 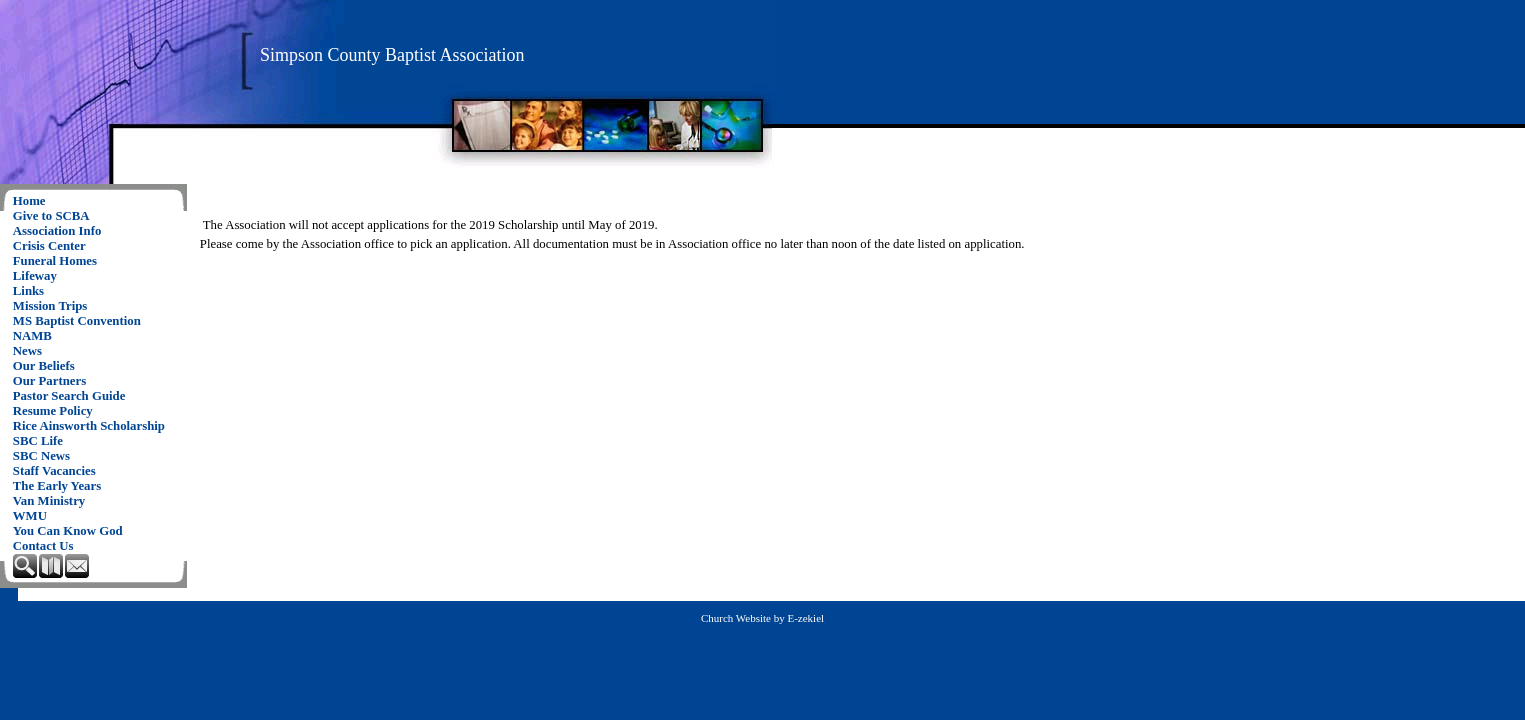 I want to click on Contact Us, so click(x=43, y=546).